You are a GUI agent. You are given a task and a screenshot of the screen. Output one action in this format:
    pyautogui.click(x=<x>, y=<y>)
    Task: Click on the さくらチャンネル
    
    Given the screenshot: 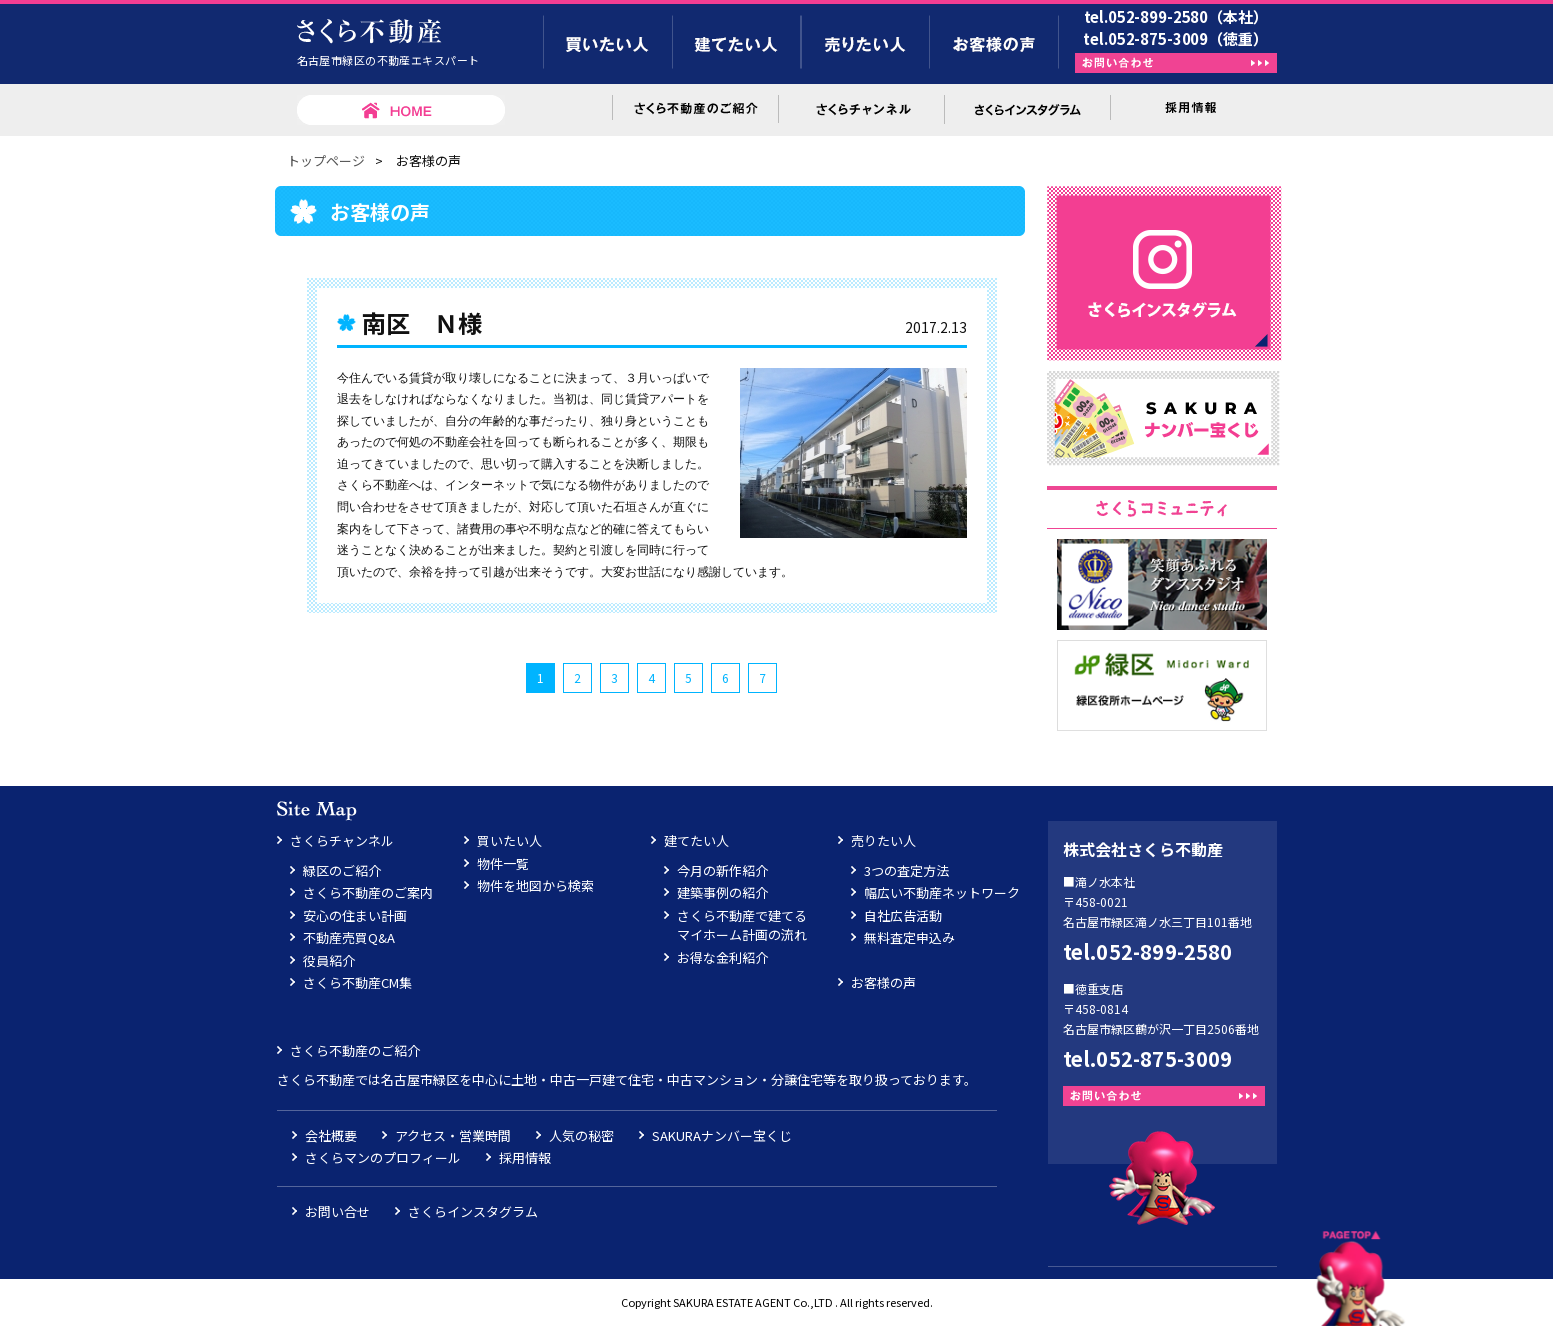 What is the action you would take?
    pyautogui.click(x=342, y=840)
    